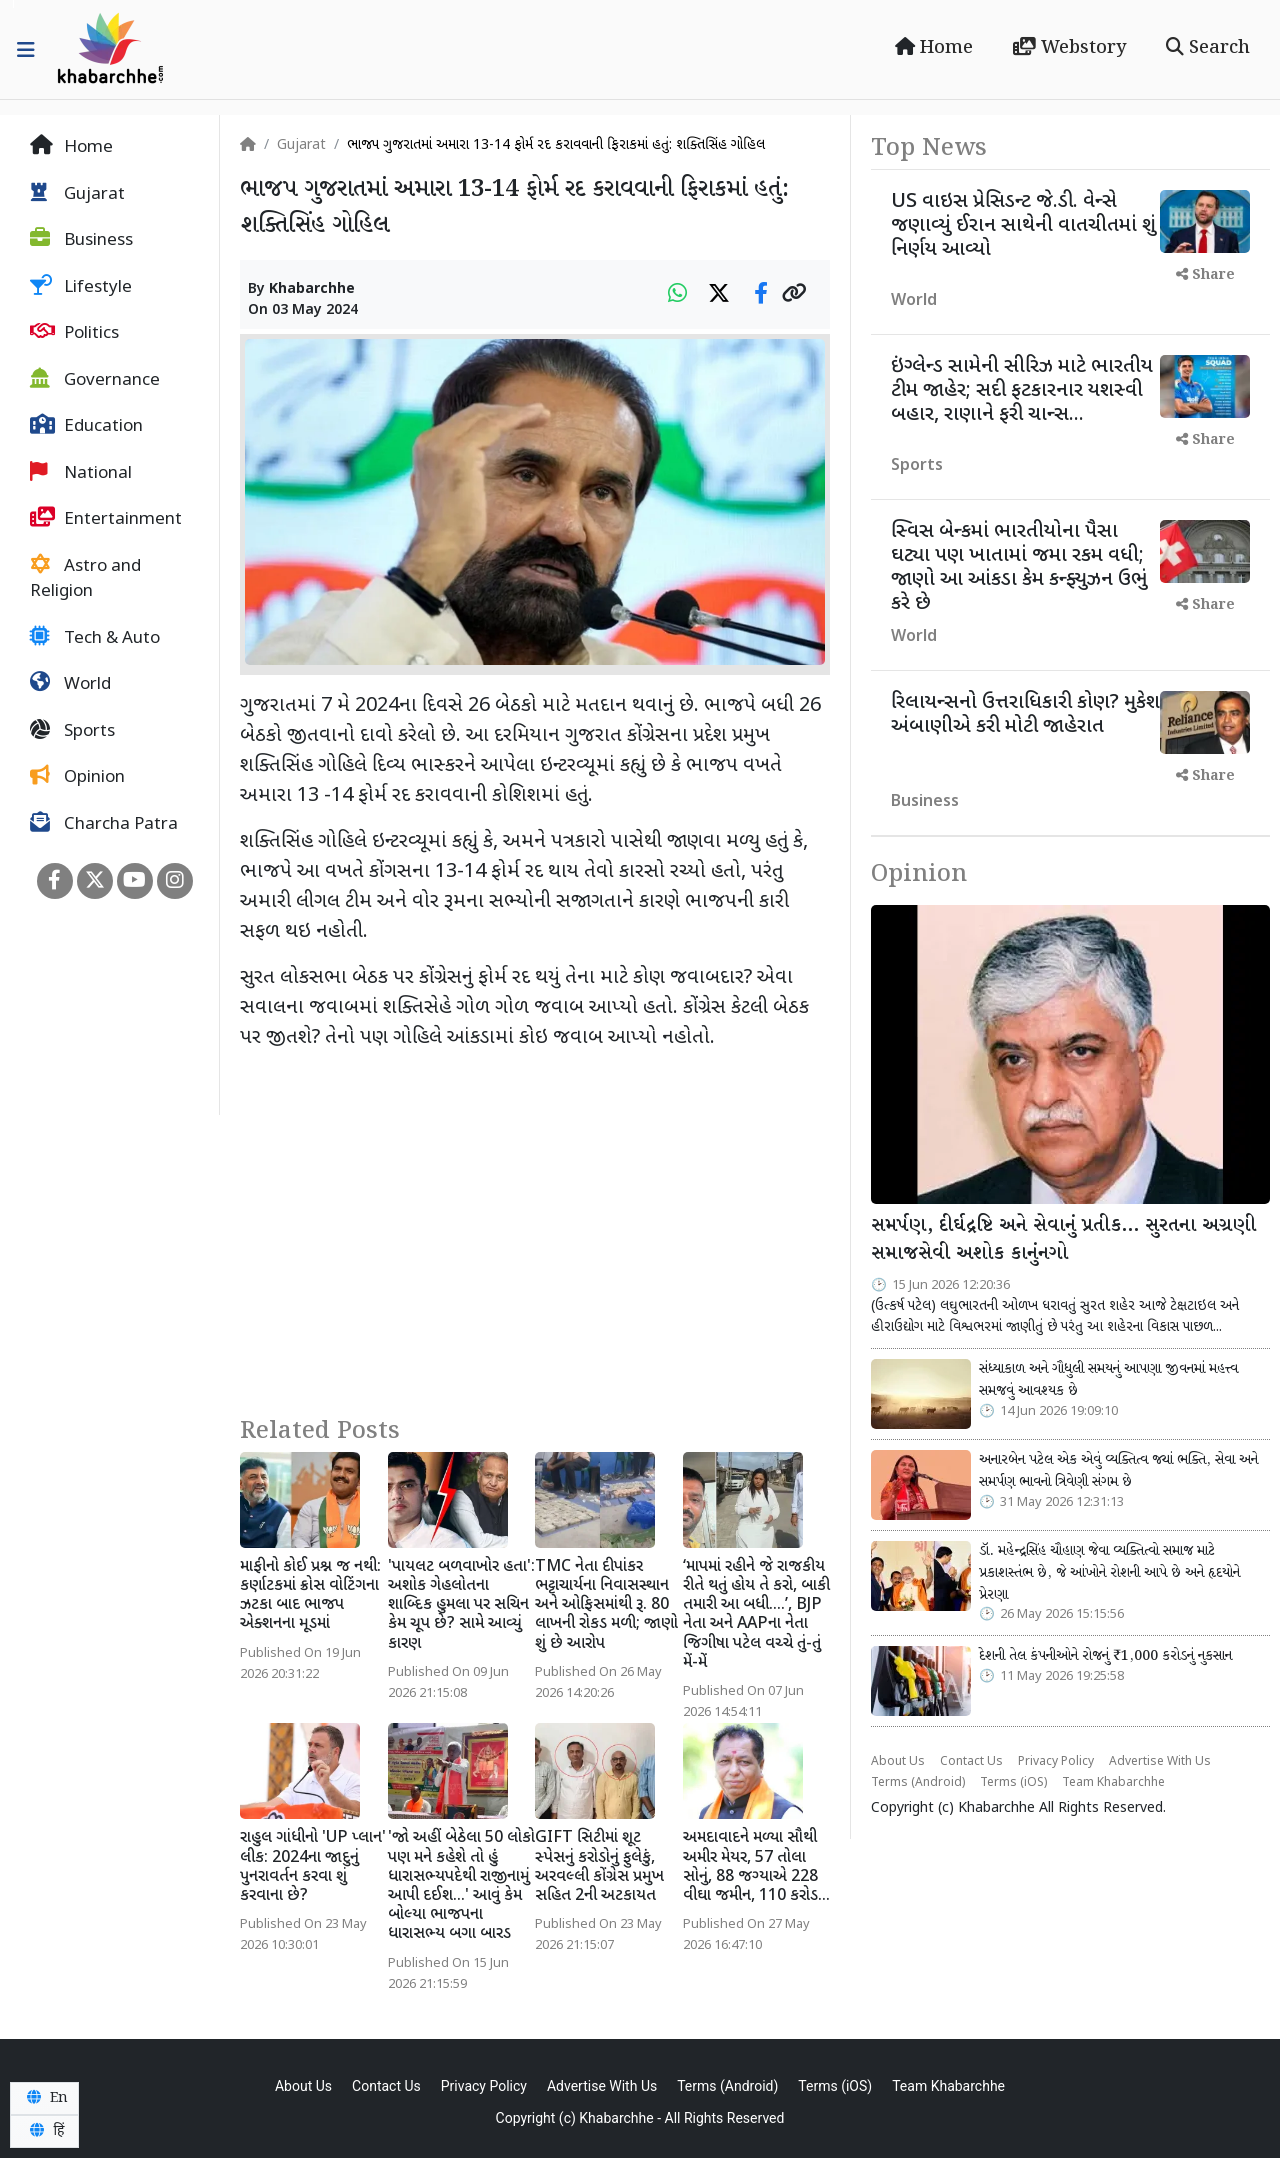  I want to click on Lifestyle, so click(81, 287).